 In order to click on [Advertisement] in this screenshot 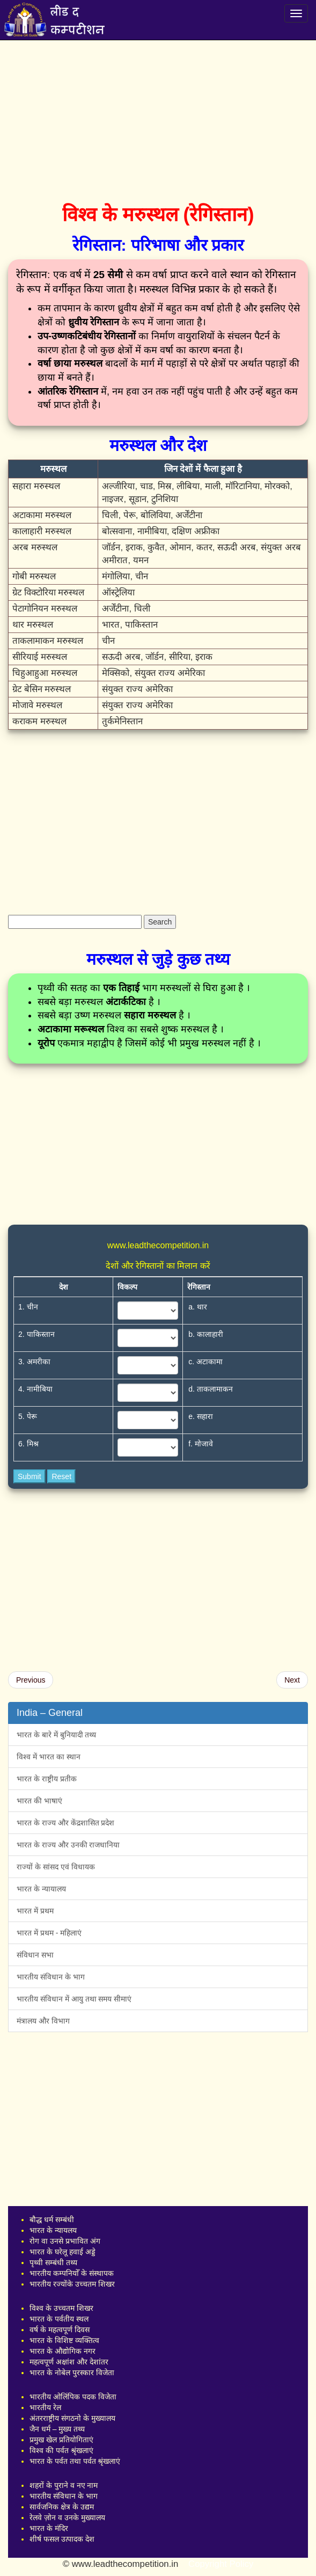, I will do `click(158, 118)`.